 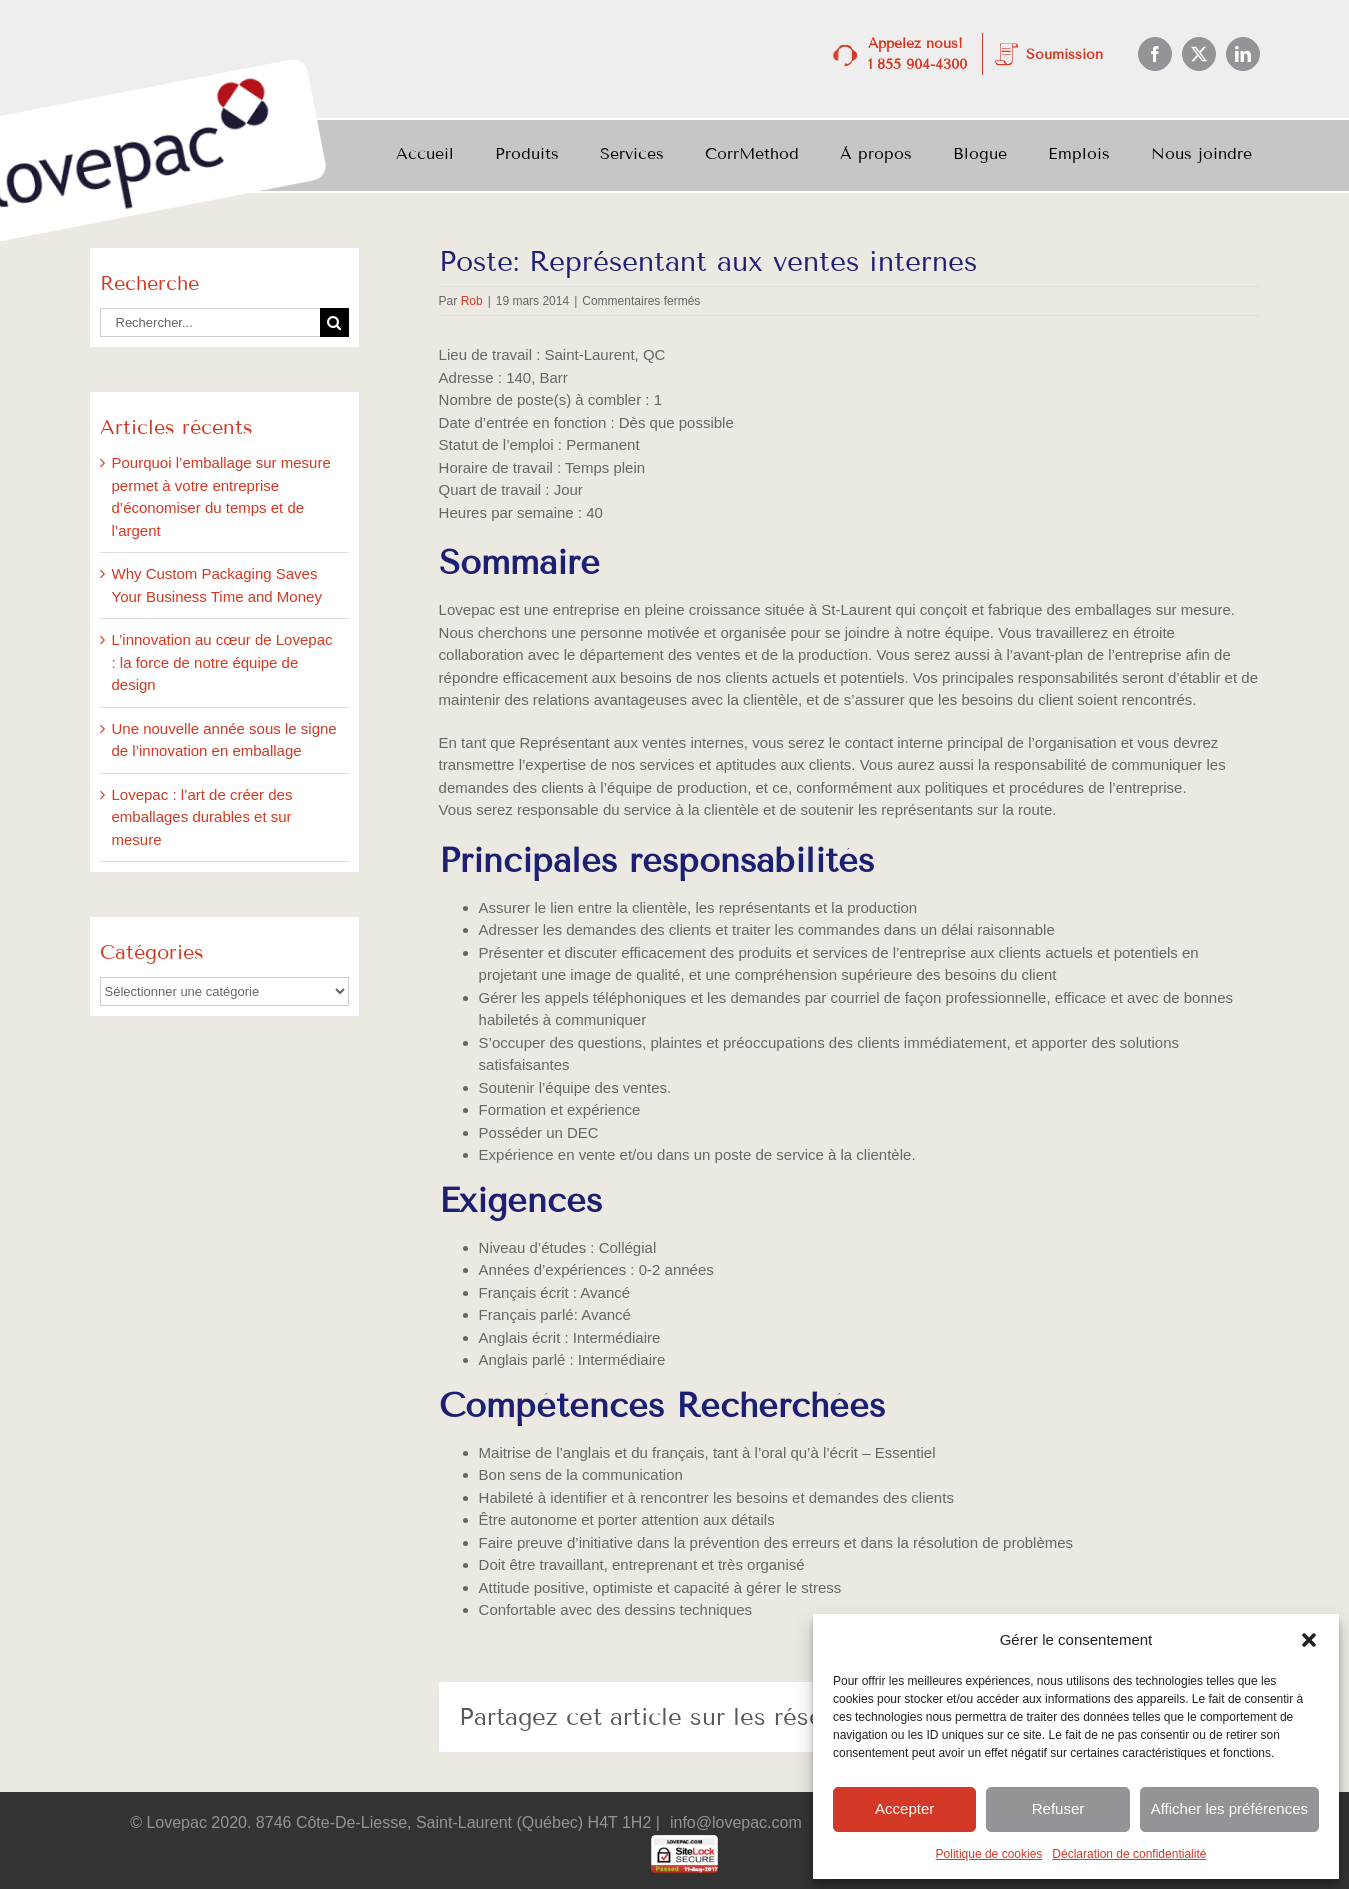 What do you see at coordinates (904, 1808) in the screenshot?
I see `Accepter` at bounding box center [904, 1808].